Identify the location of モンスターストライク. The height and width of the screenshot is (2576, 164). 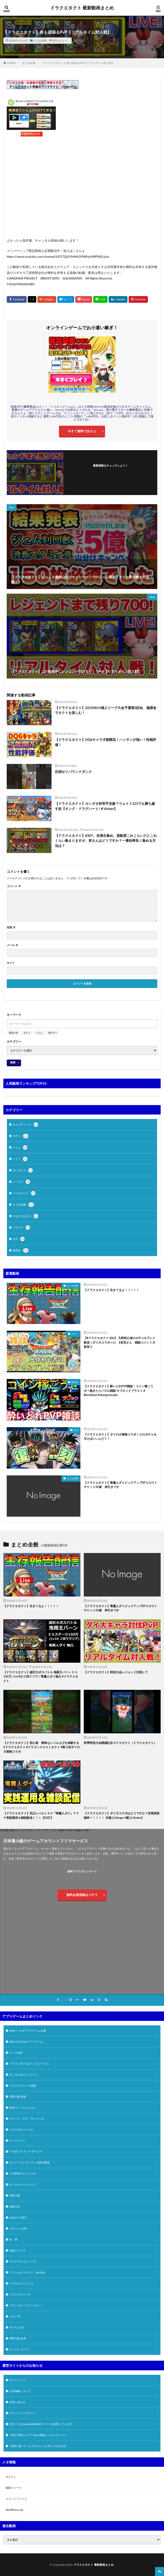
(22, 2184).